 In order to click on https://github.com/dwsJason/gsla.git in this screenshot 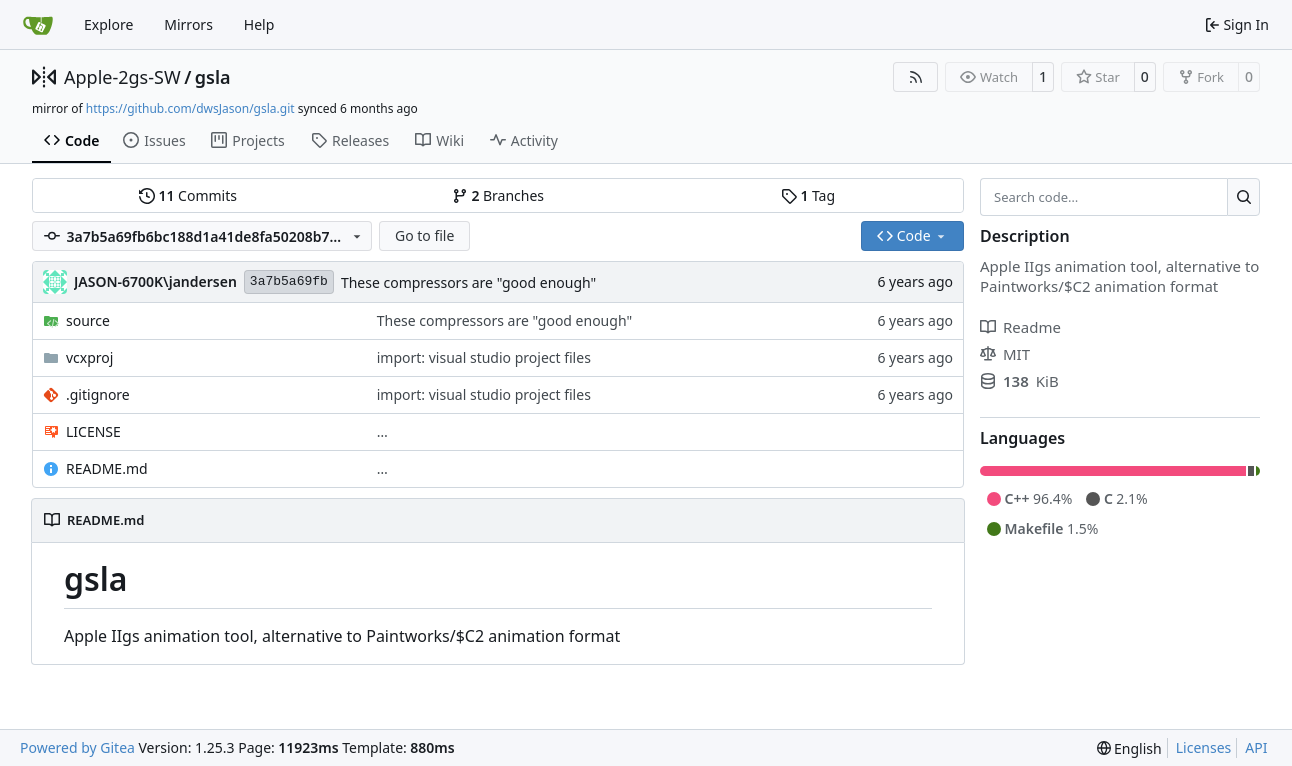, I will do `click(190, 108)`.